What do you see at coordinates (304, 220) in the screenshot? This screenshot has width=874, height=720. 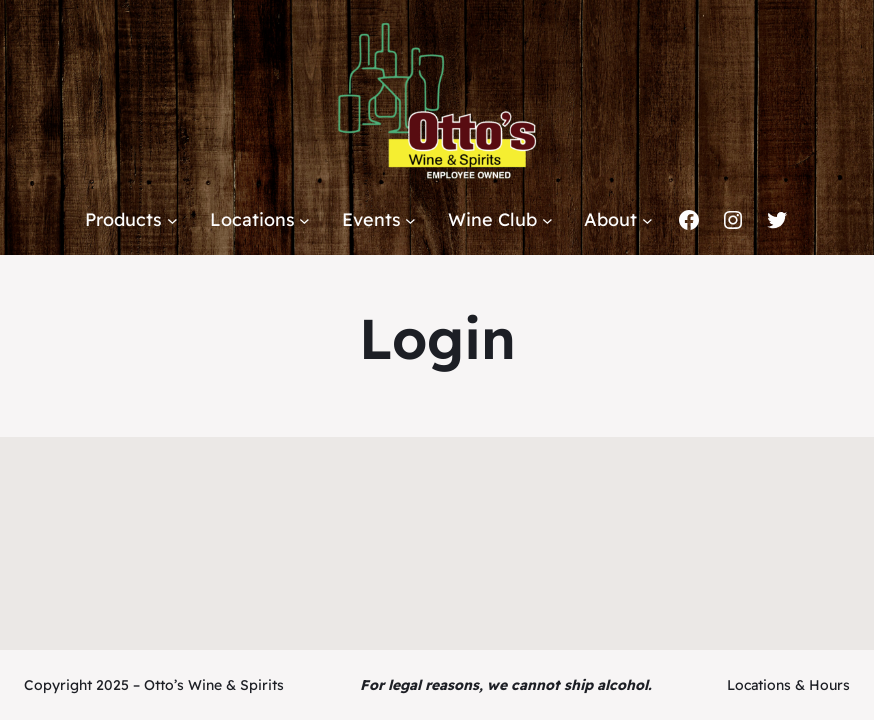 I see `[Locations submenu]` at bounding box center [304, 220].